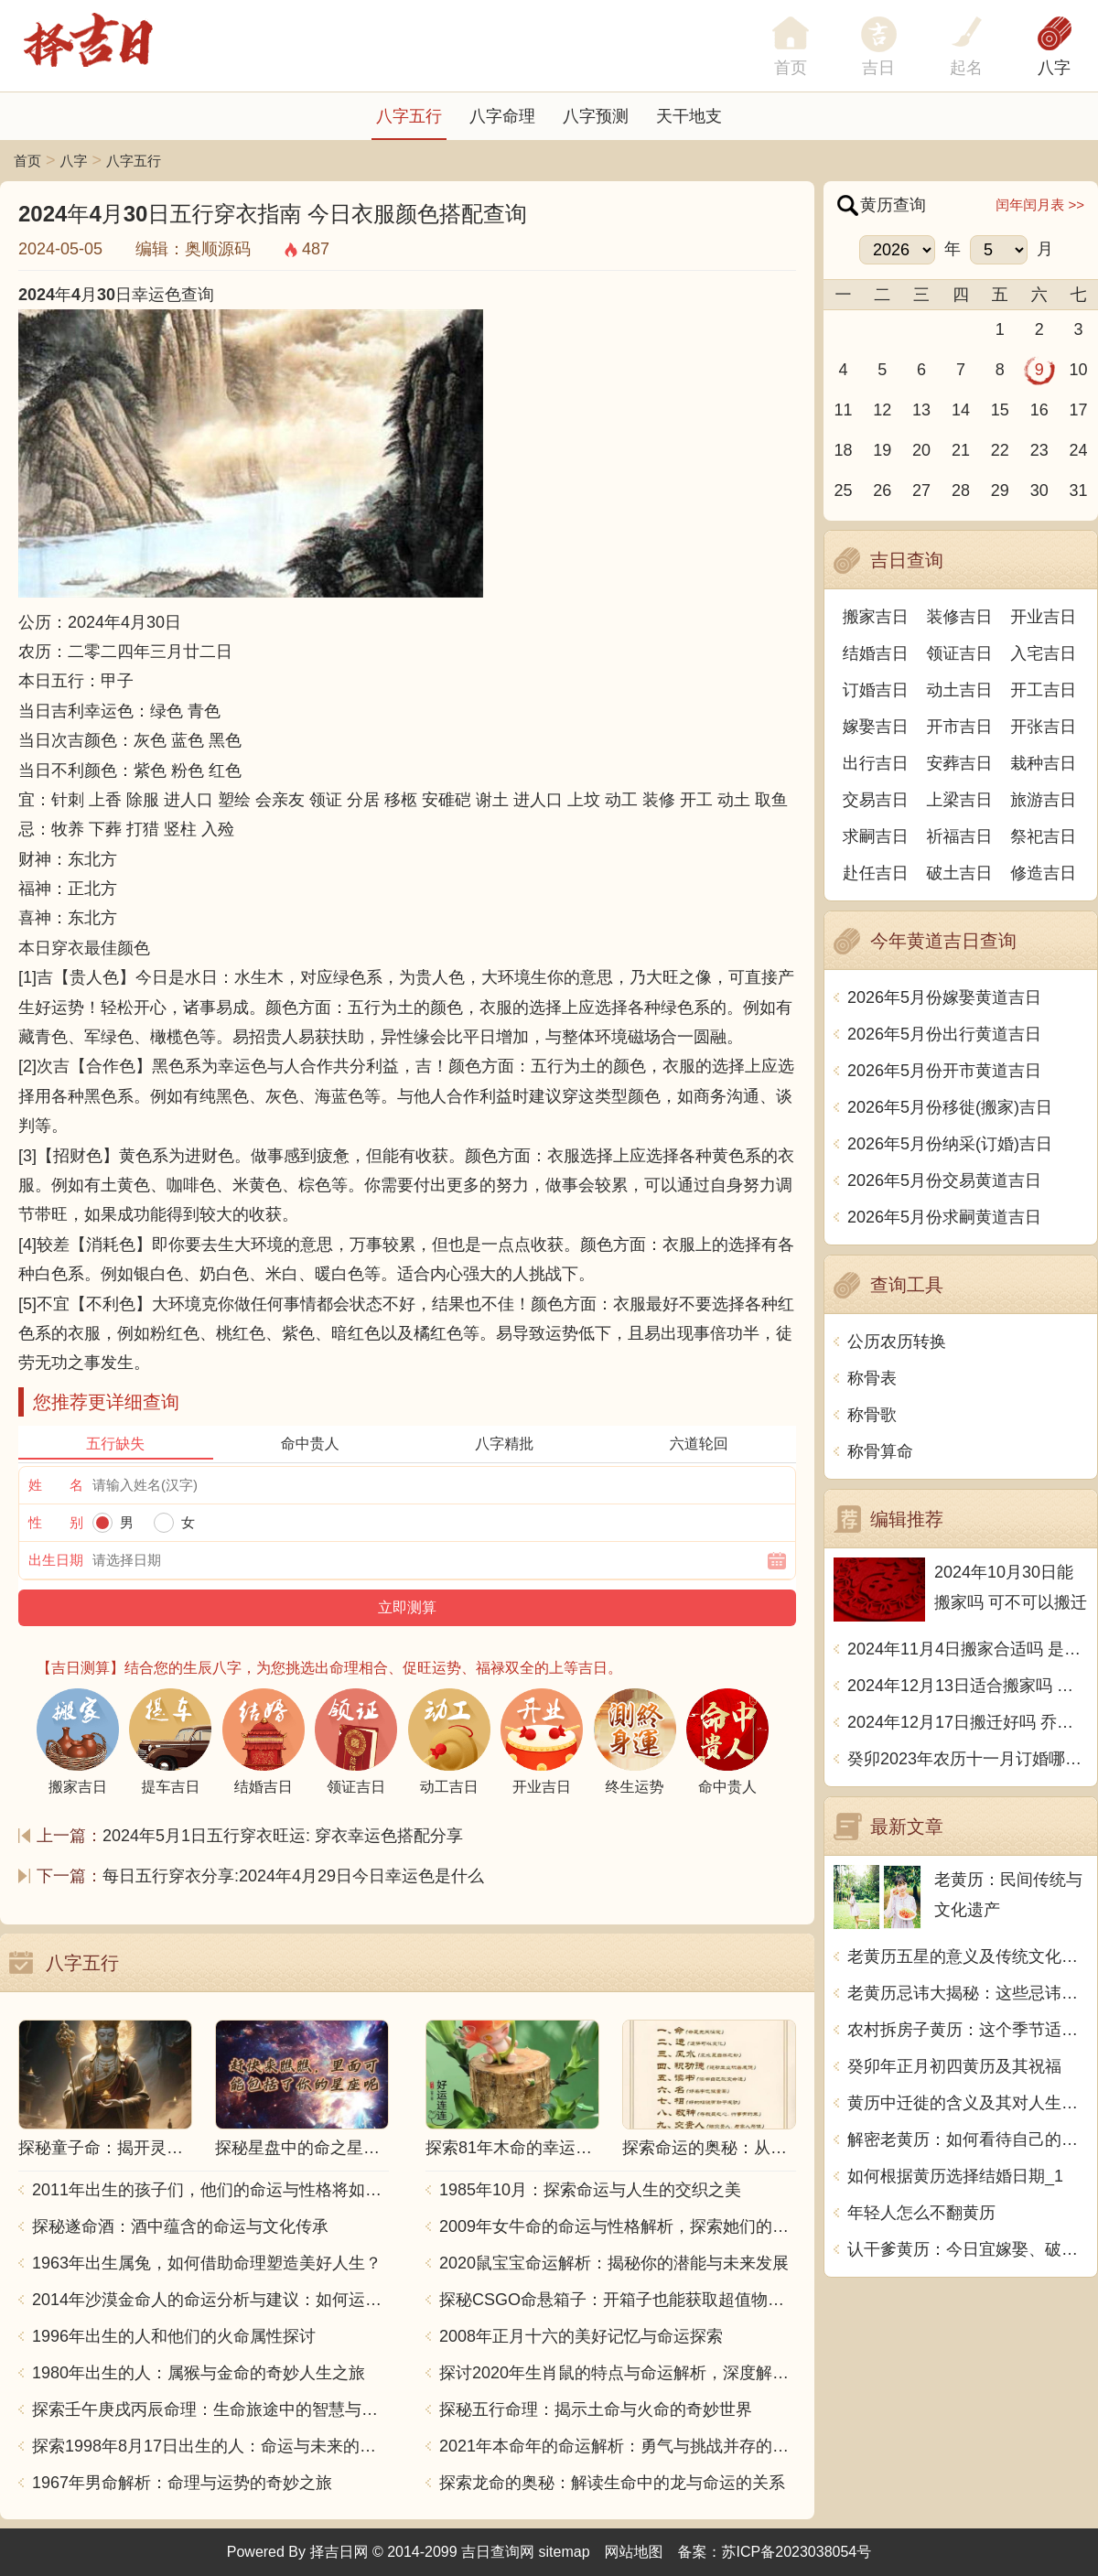  Describe the element at coordinates (944, 1034) in the screenshot. I see `2026年5月份出行黄道吉日` at that location.